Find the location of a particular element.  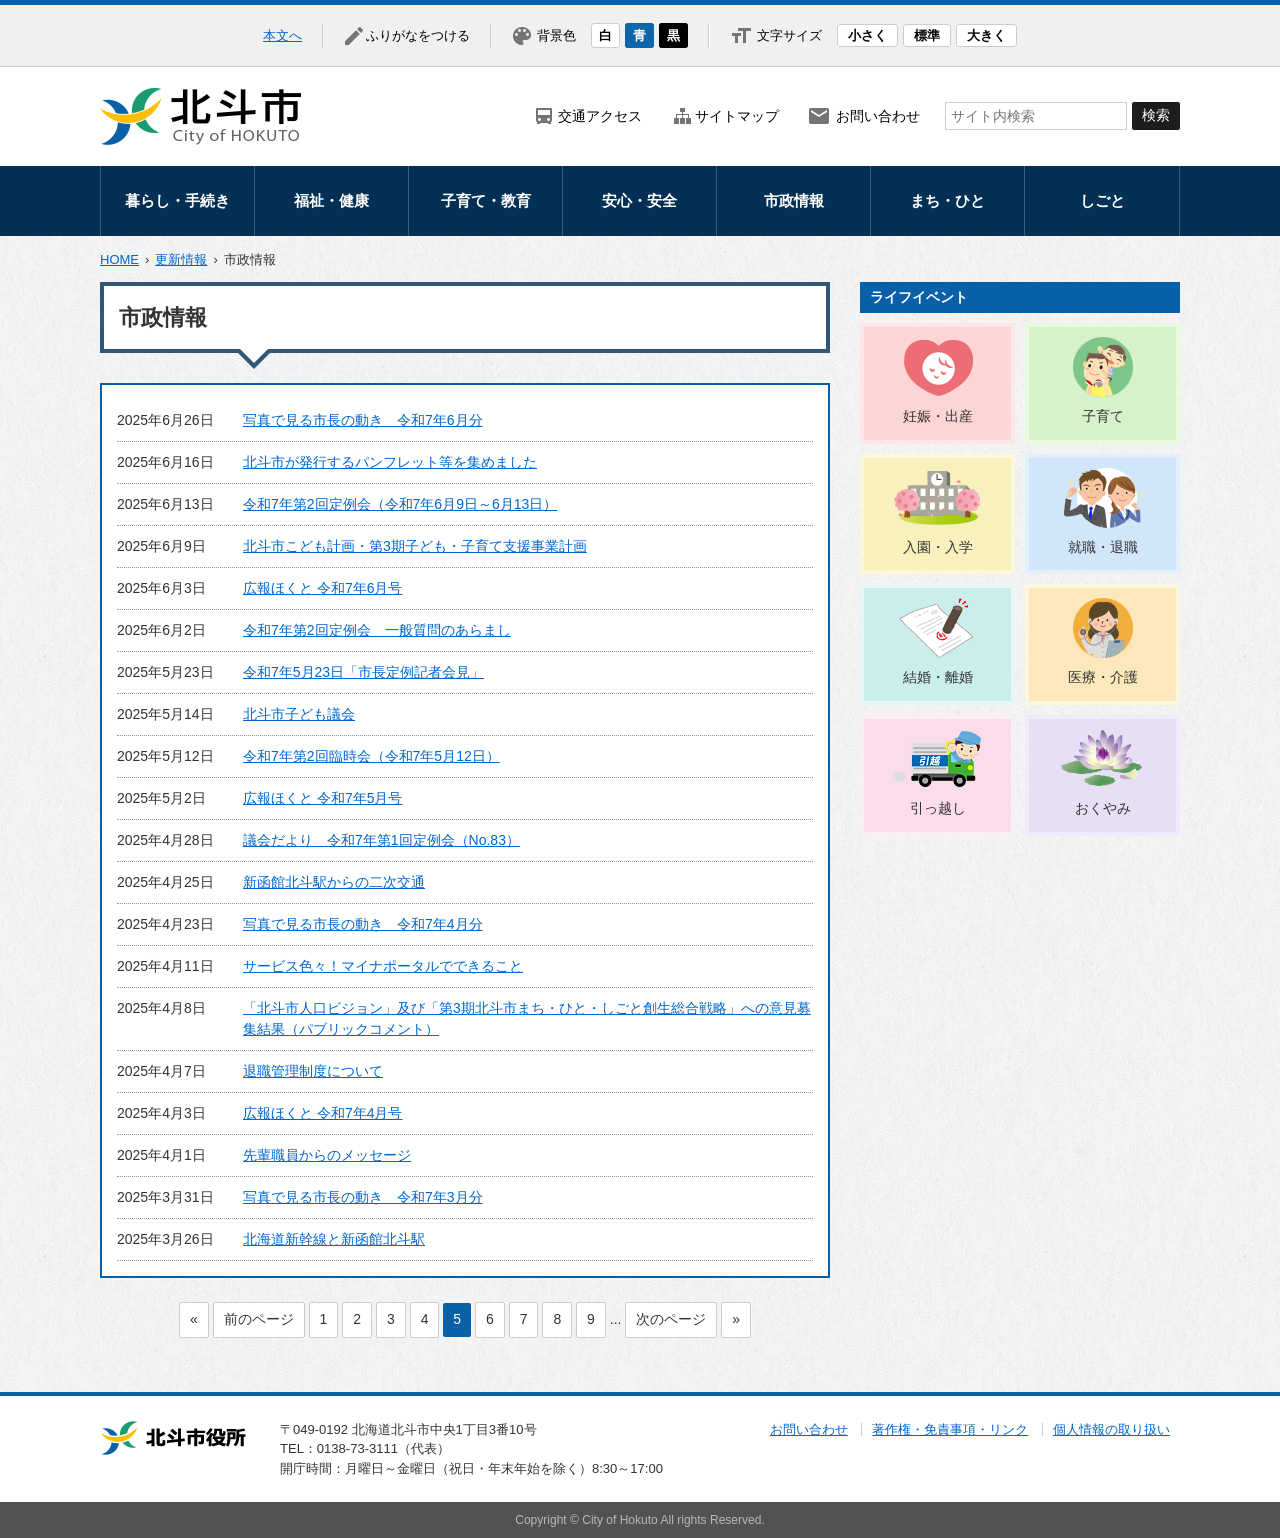

子育て・教育 is located at coordinates (486, 200).